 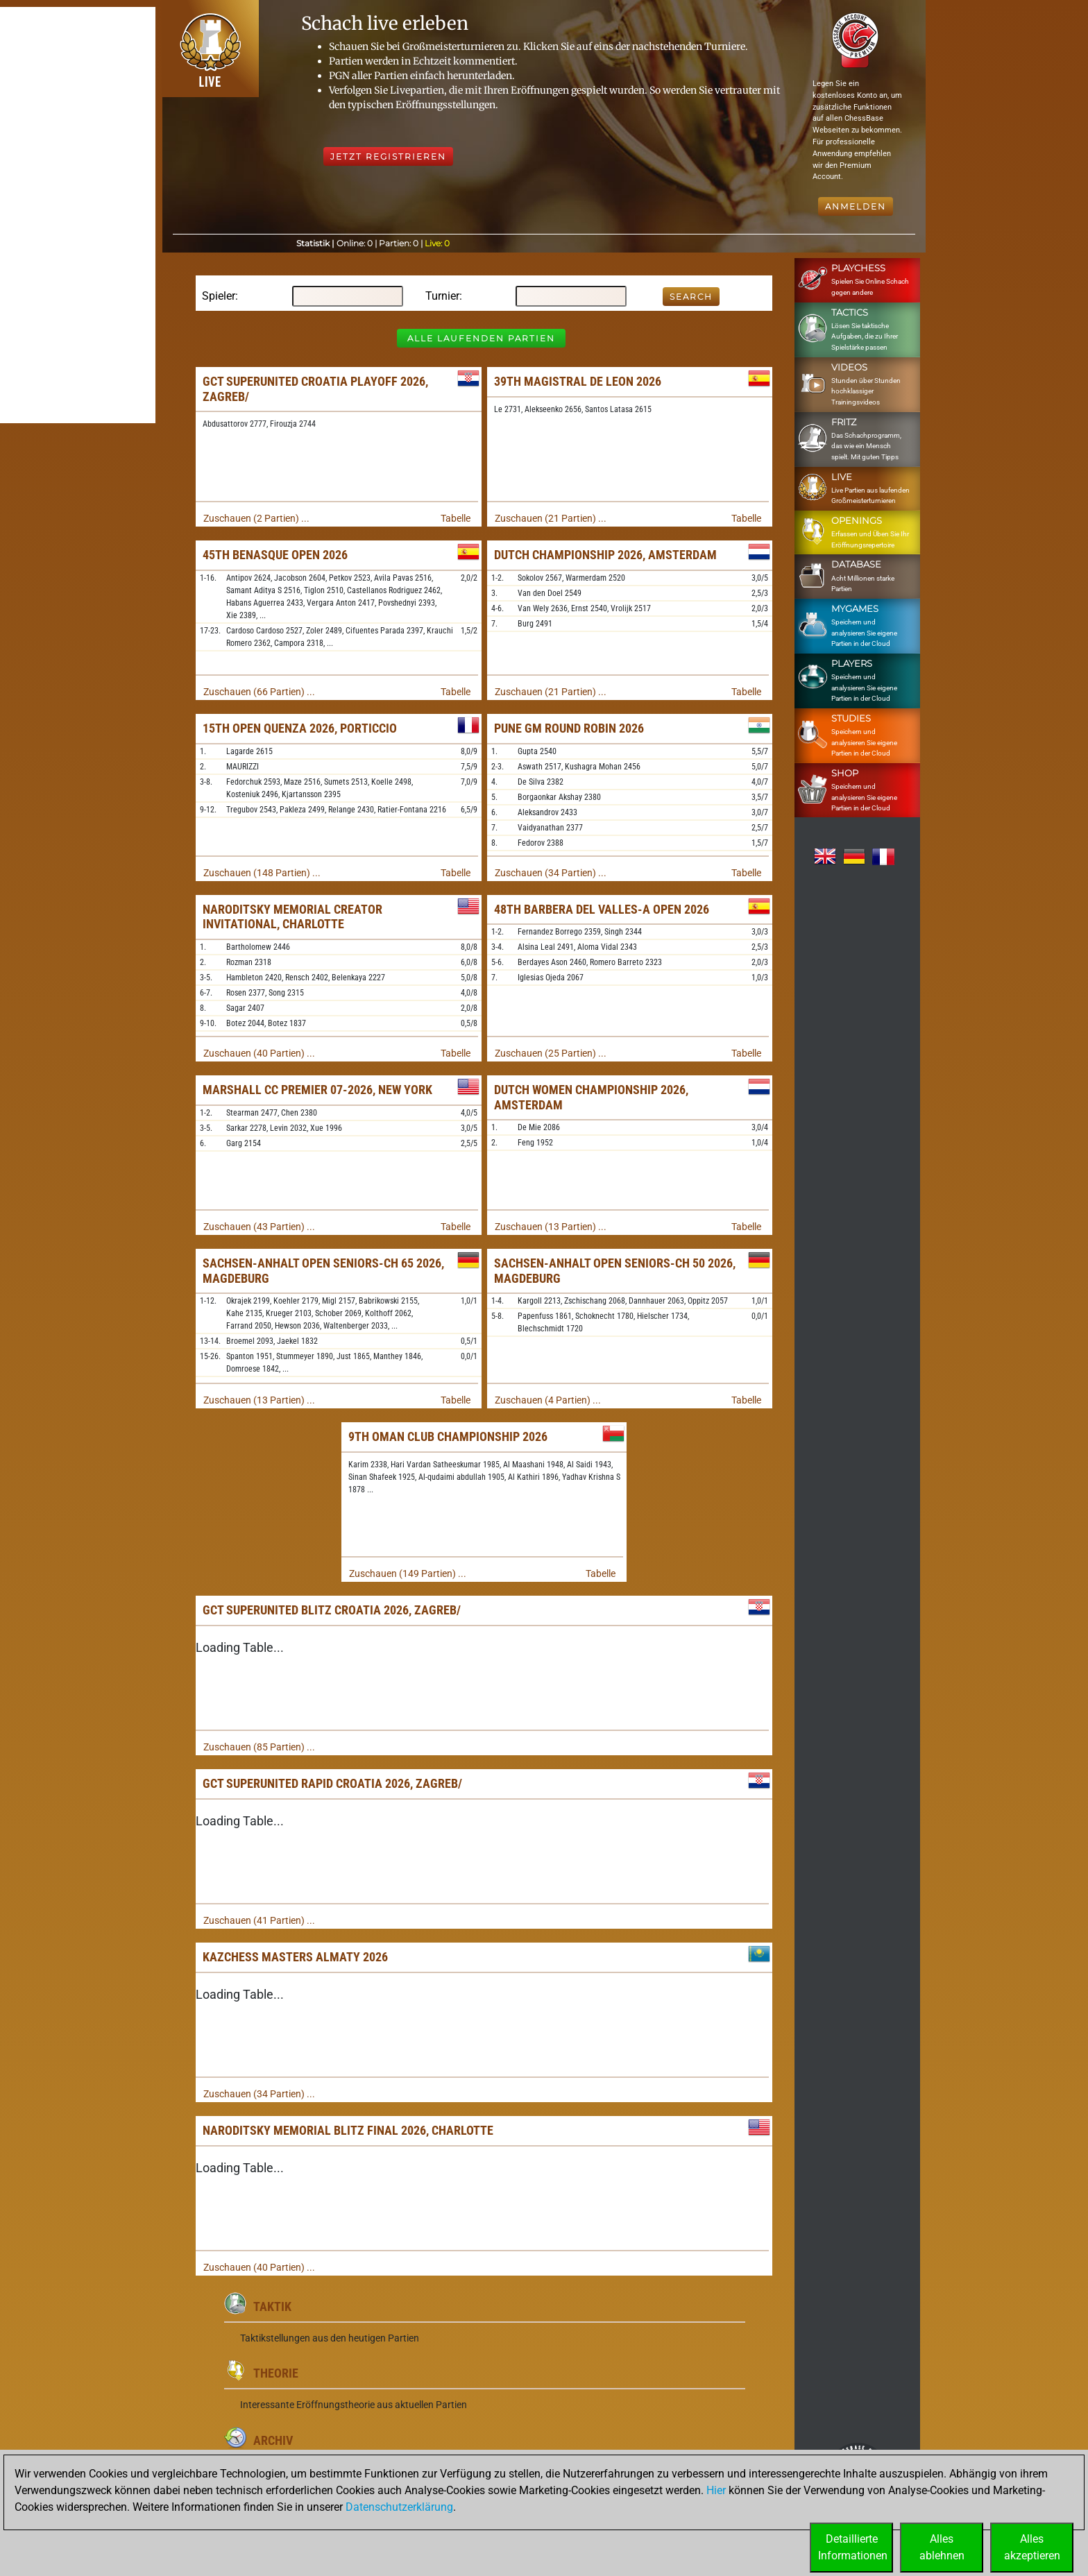 I want to click on Turnier, so click(x=442, y=295).